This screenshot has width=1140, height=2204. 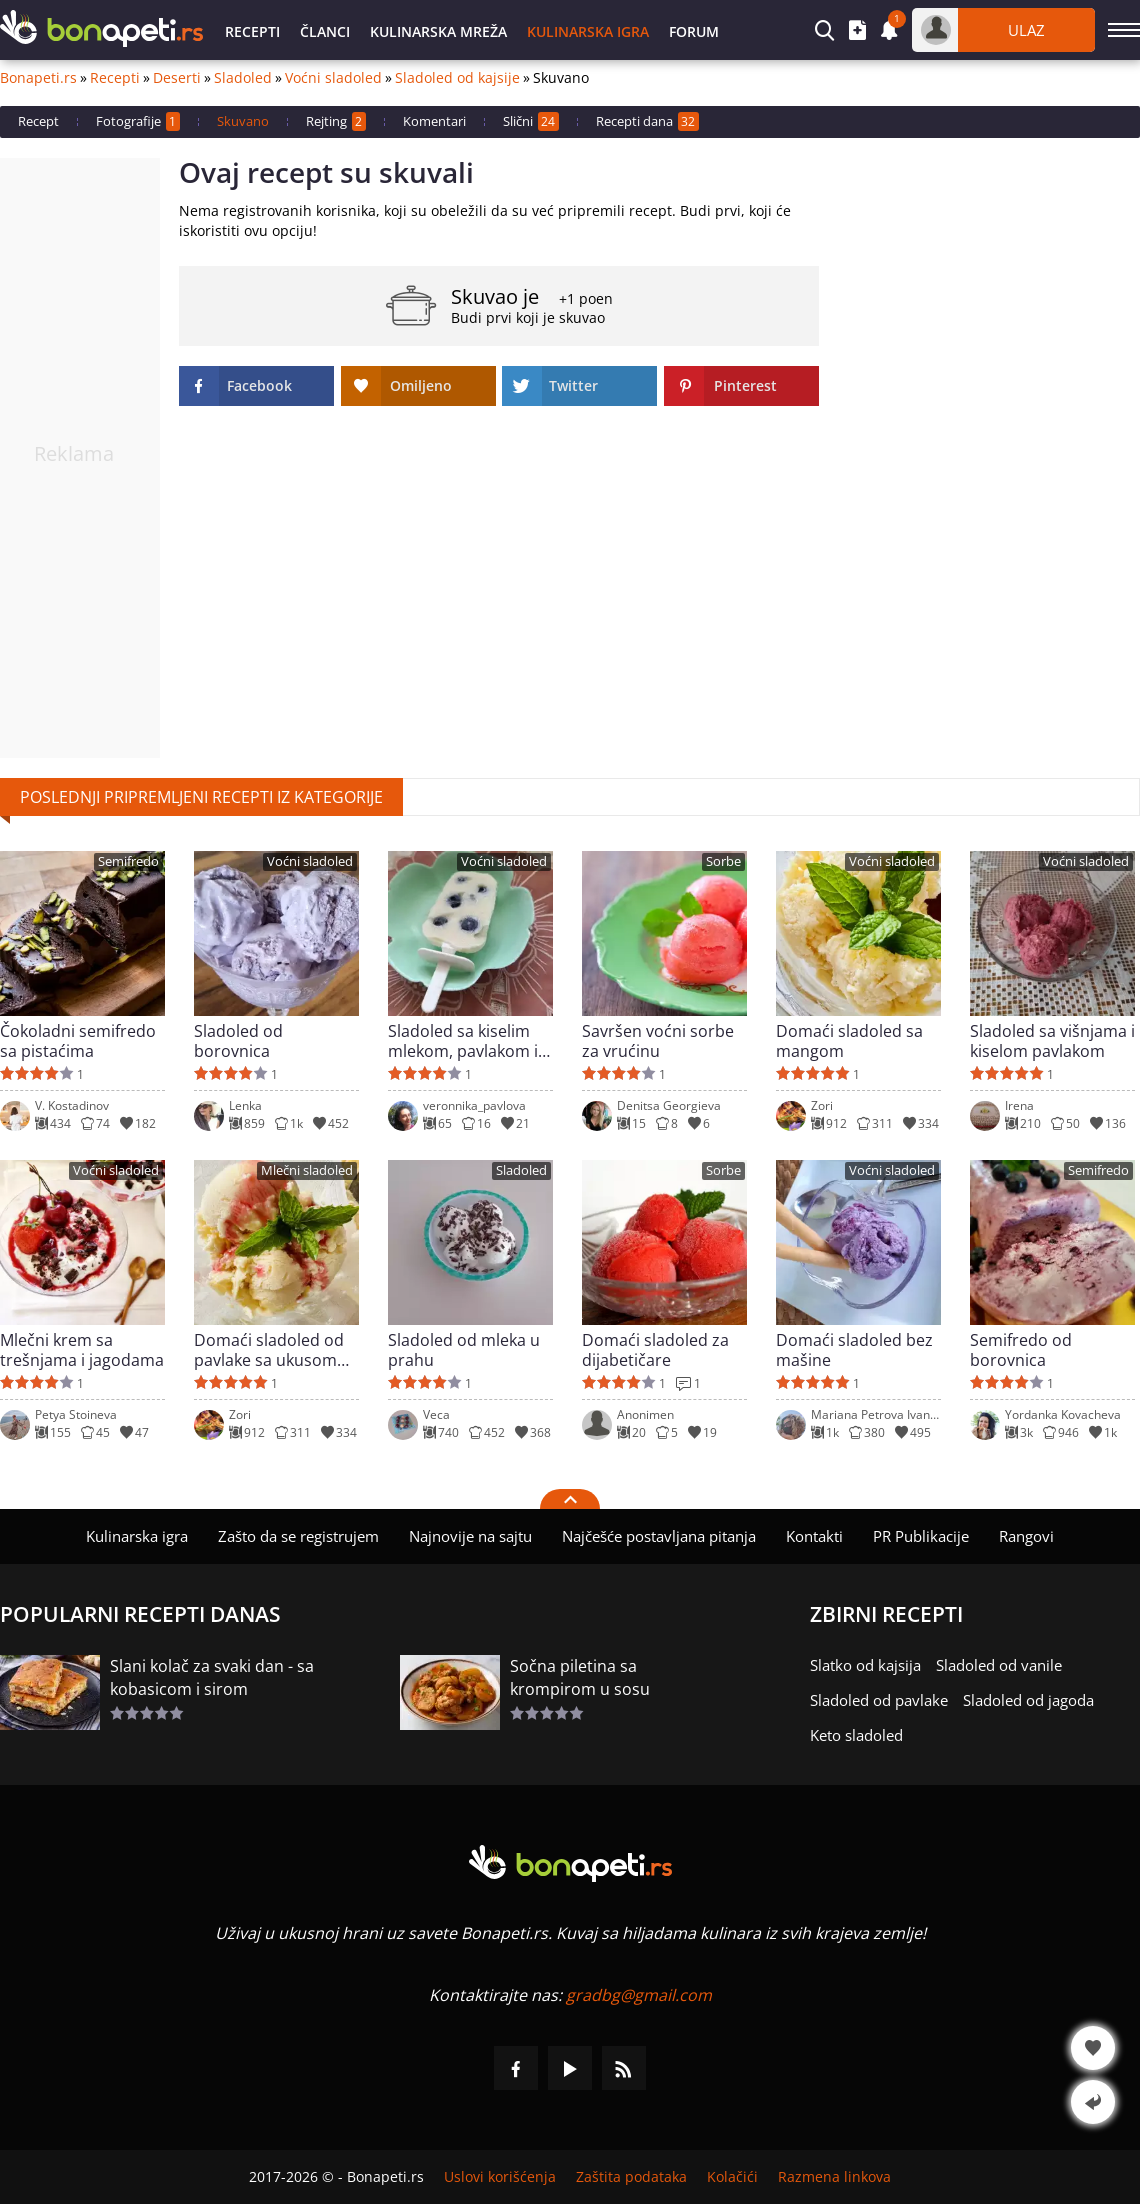 What do you see at coordinates (78, 1041) in the screenshot?
I see `Čokoladni semifredo sa pistaćima` at bounding box center [78, 1041].